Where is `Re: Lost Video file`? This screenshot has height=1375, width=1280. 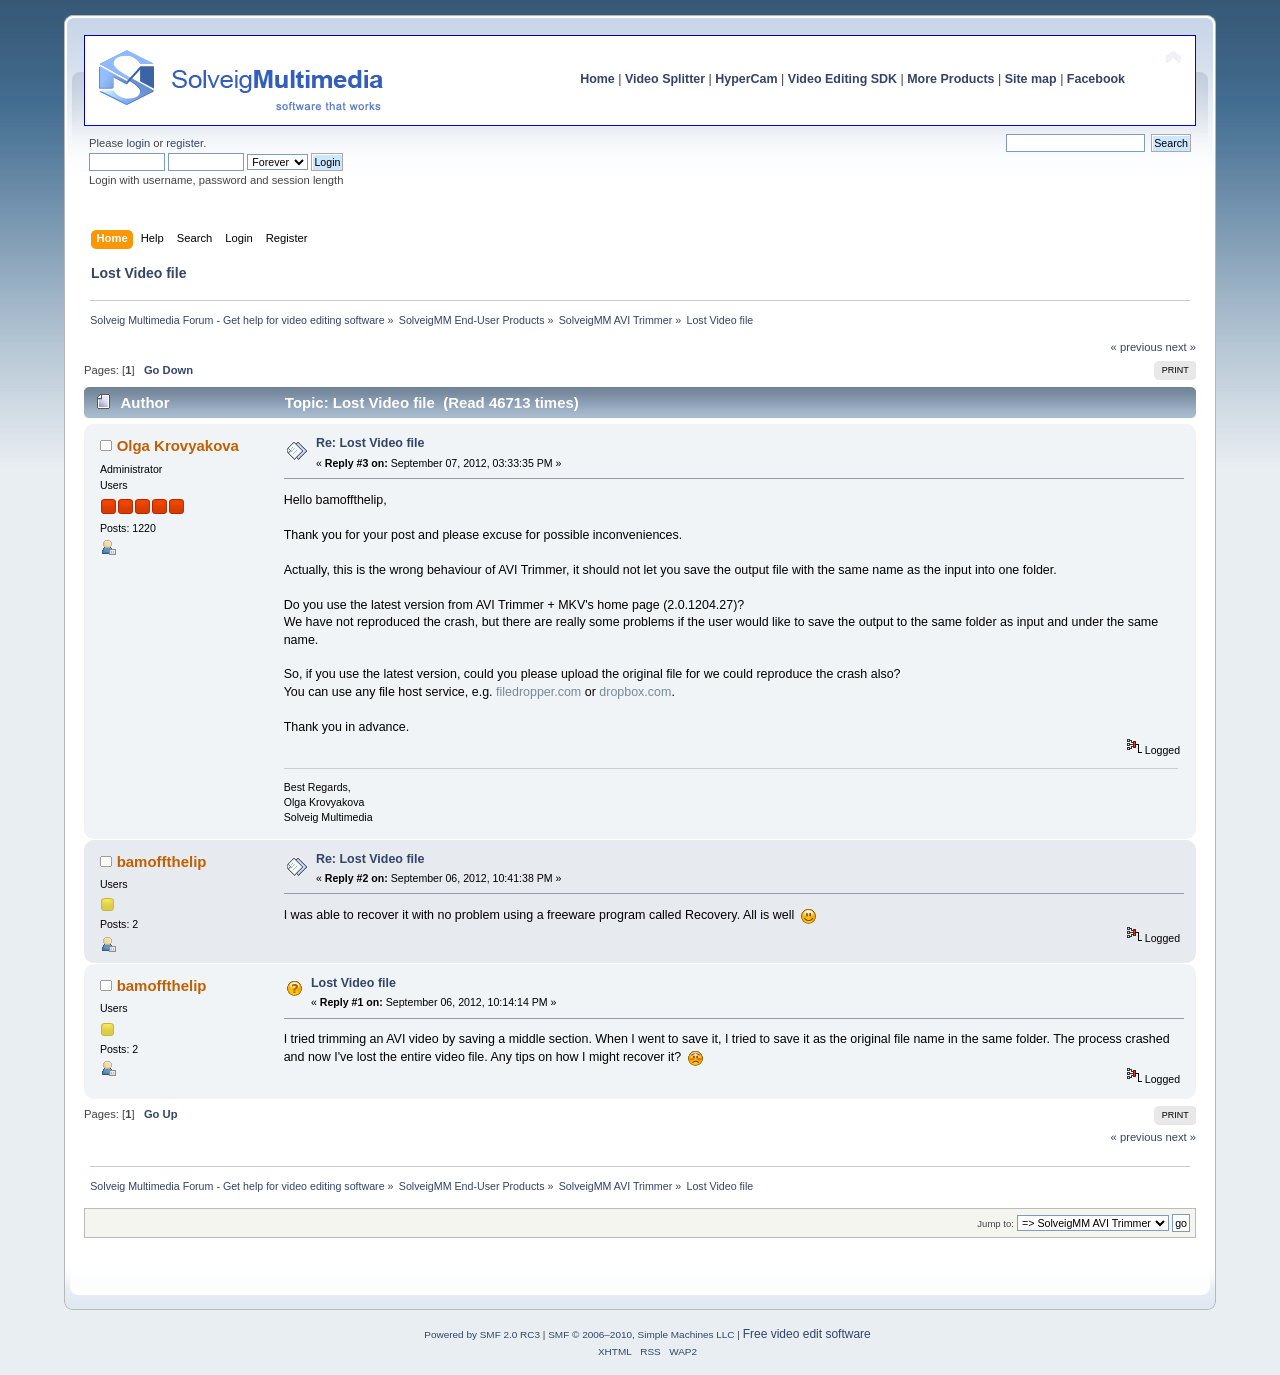
Re: Lost Video file is located at coordinates (370, 443).